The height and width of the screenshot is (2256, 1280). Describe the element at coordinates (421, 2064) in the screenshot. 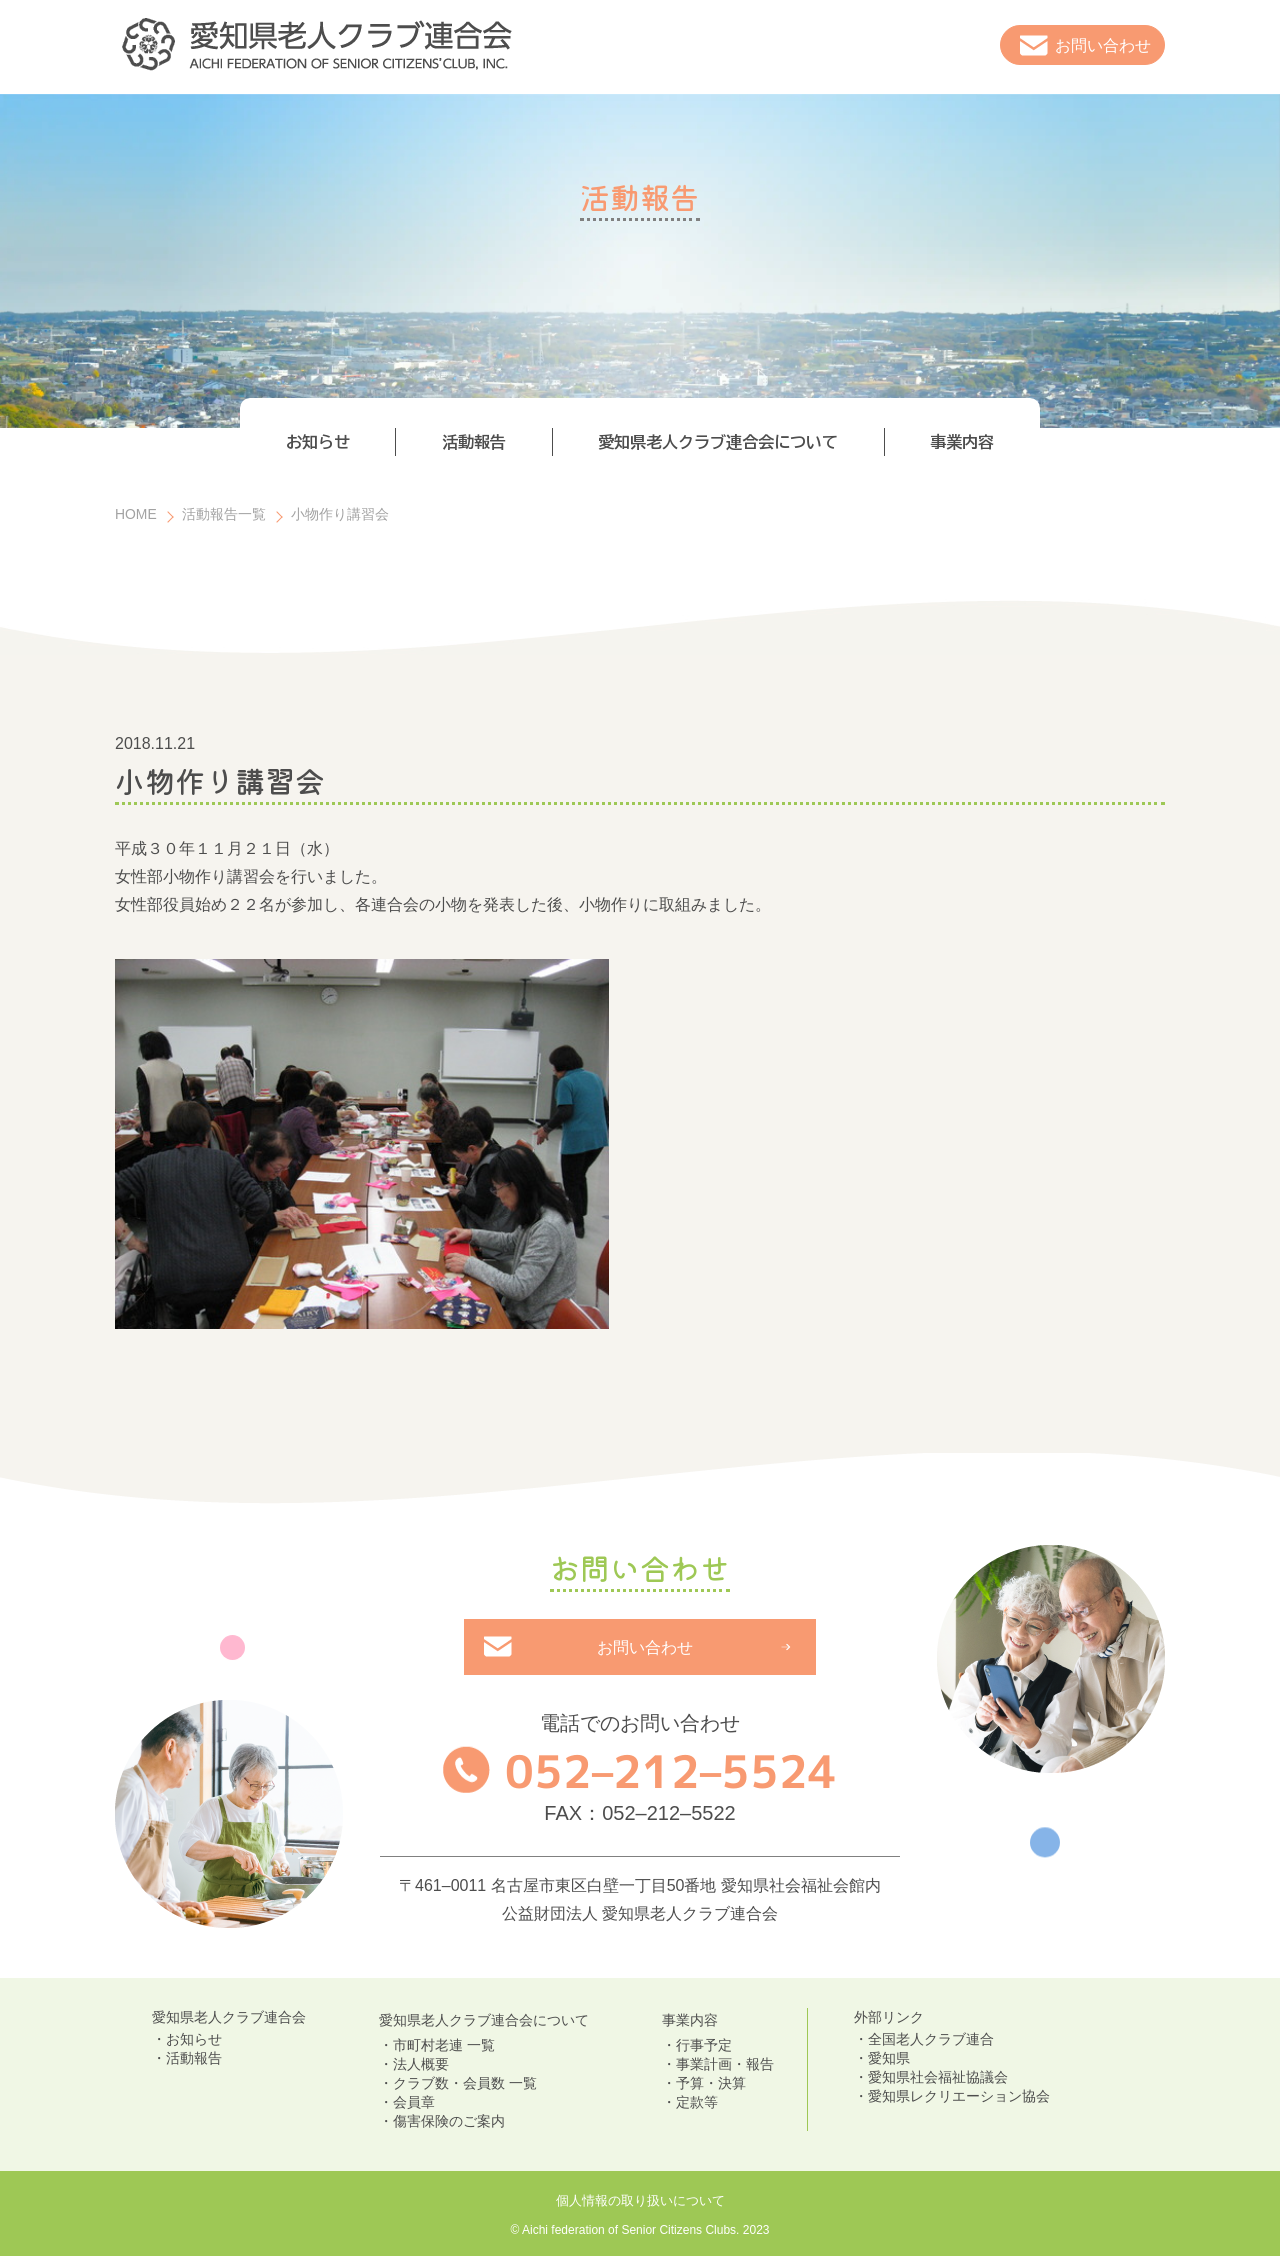

I see `法人概要` at that location.